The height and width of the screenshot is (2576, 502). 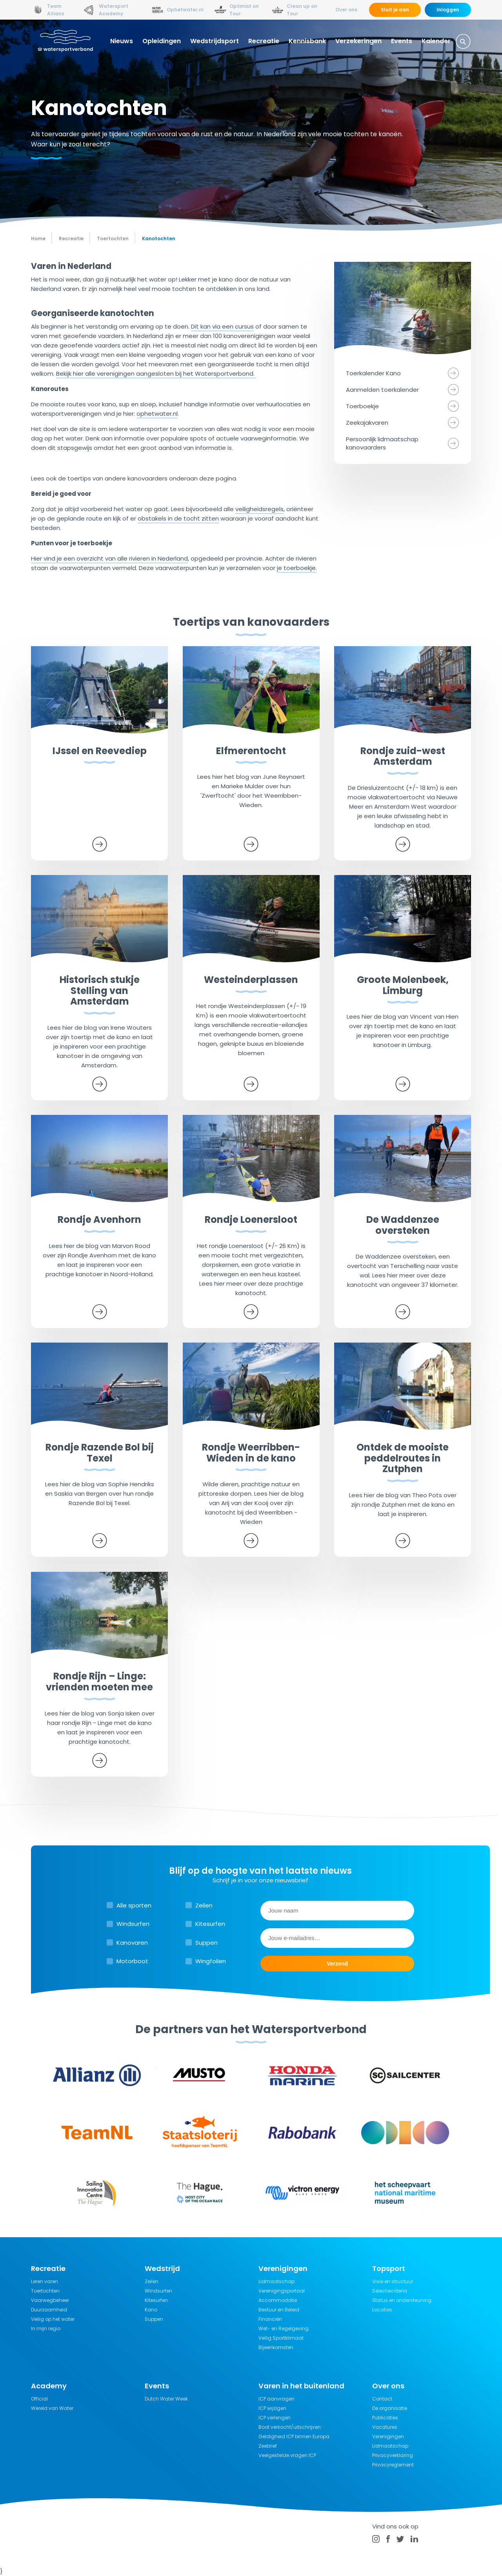 What do you see at coordinates (276, 2281) in the screenshot?
I see `Lidmaatschap` at bounding box center [276, 2281].